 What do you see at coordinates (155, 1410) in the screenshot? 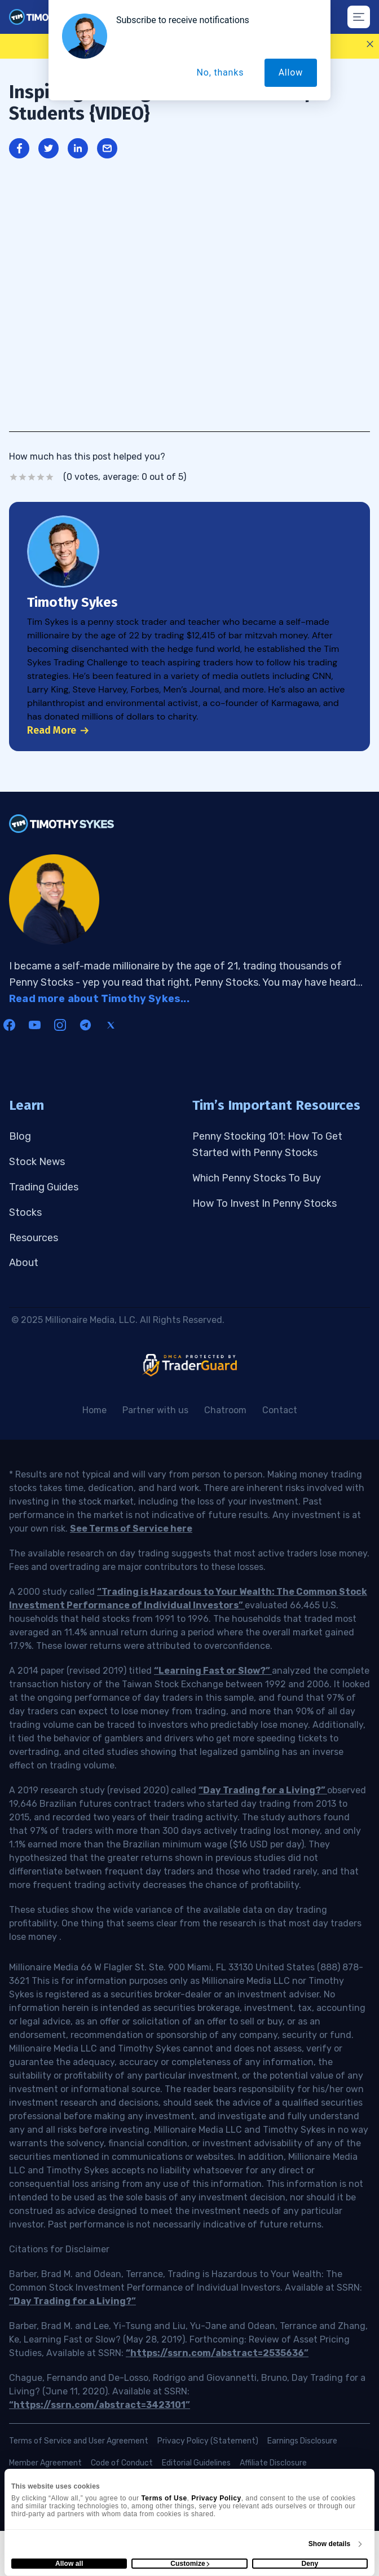
I see `Partner with us` at bounding box center [155, 1410].